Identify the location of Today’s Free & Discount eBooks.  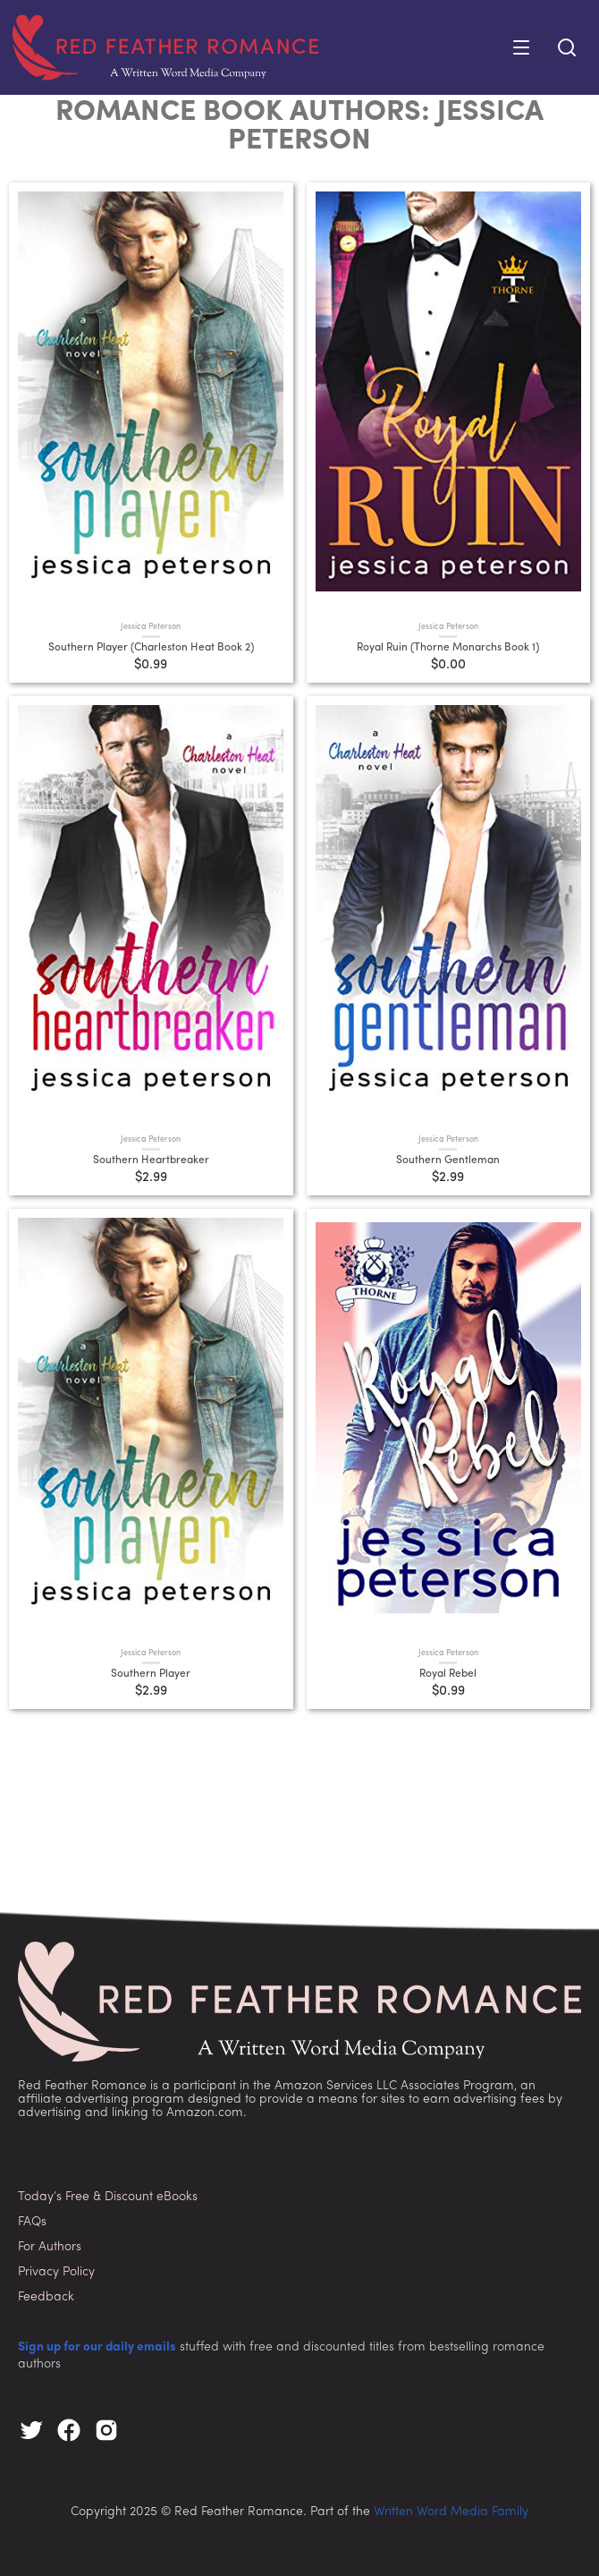
(108, 2197).